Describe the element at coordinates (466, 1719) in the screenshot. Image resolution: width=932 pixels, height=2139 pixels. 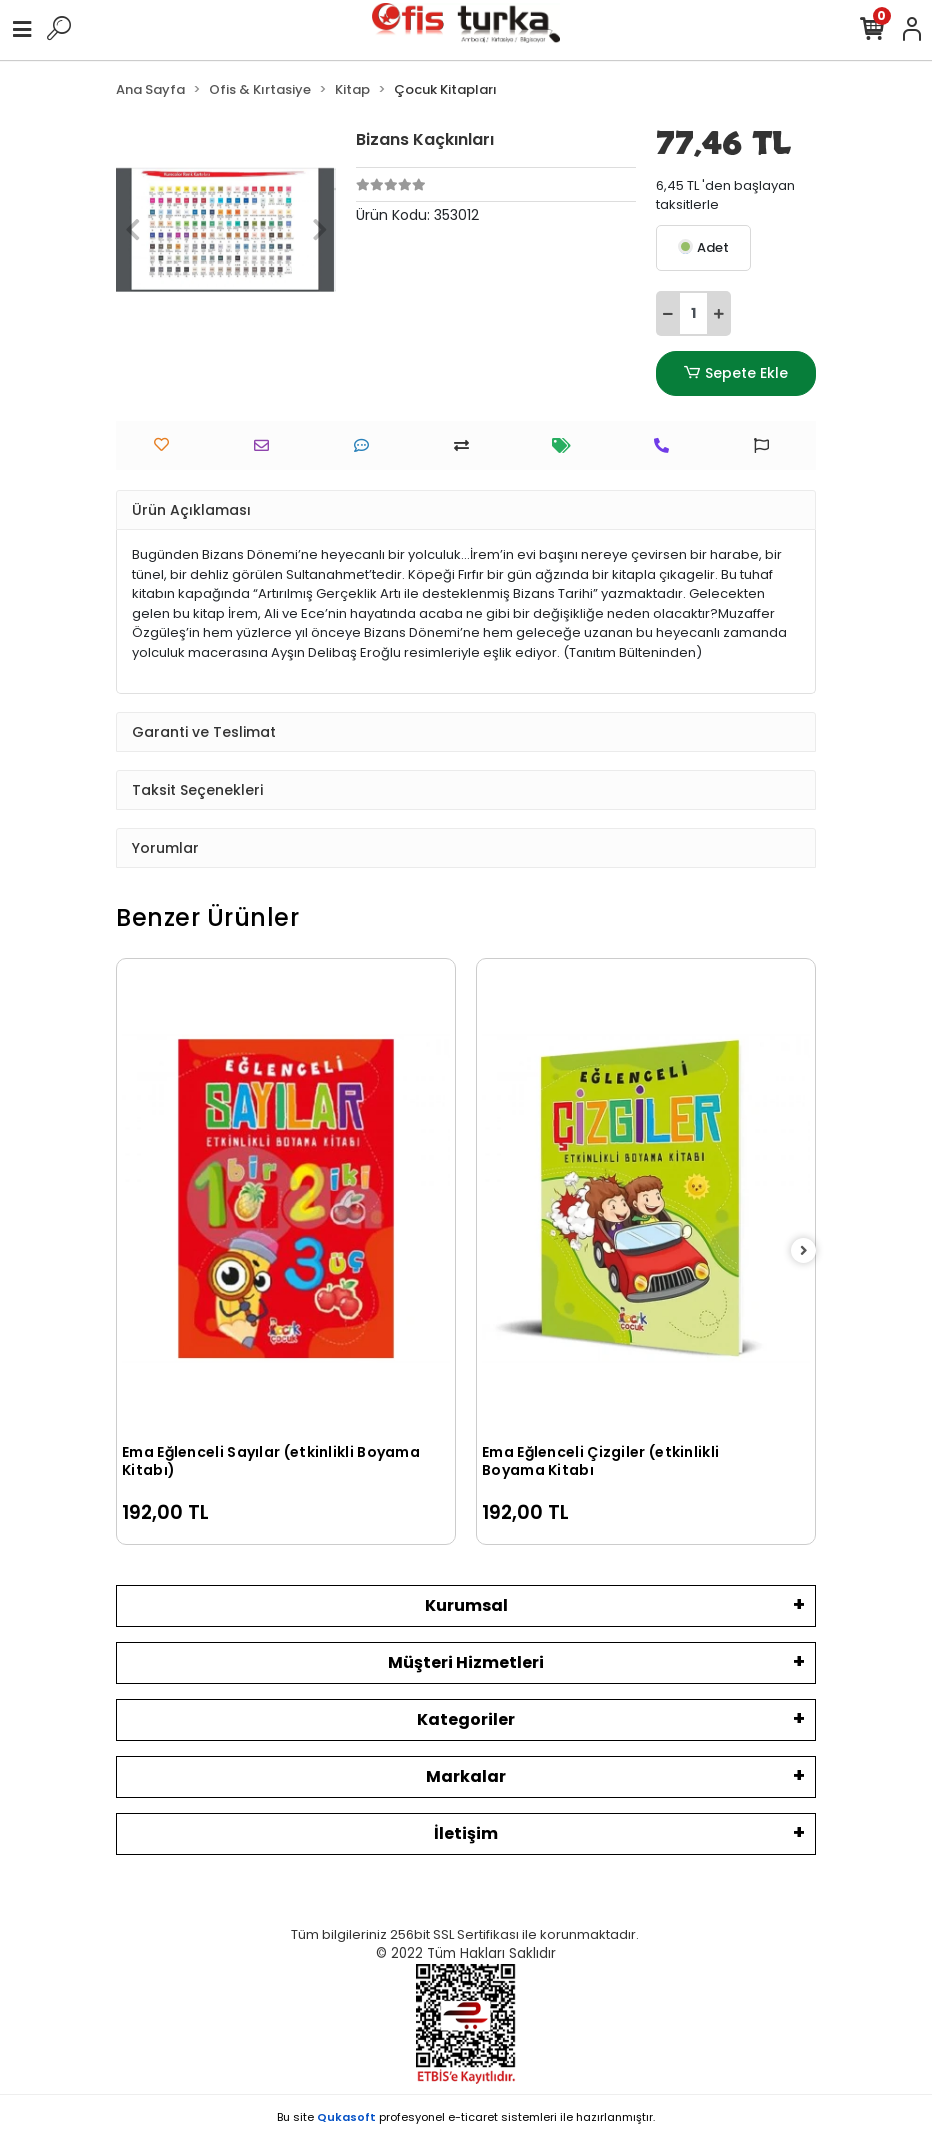
I see `Kategoriler` at that location.